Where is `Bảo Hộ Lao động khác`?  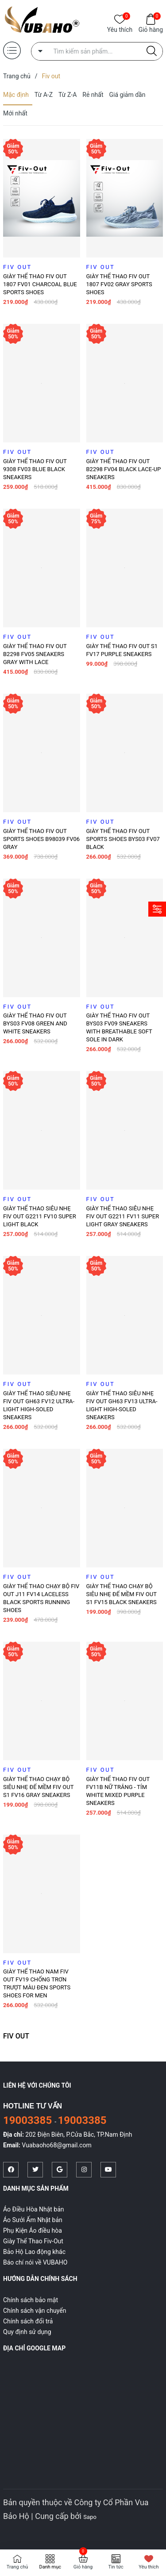 Bảo Hộ Lao động khác is located at coordinates (34, 2251).